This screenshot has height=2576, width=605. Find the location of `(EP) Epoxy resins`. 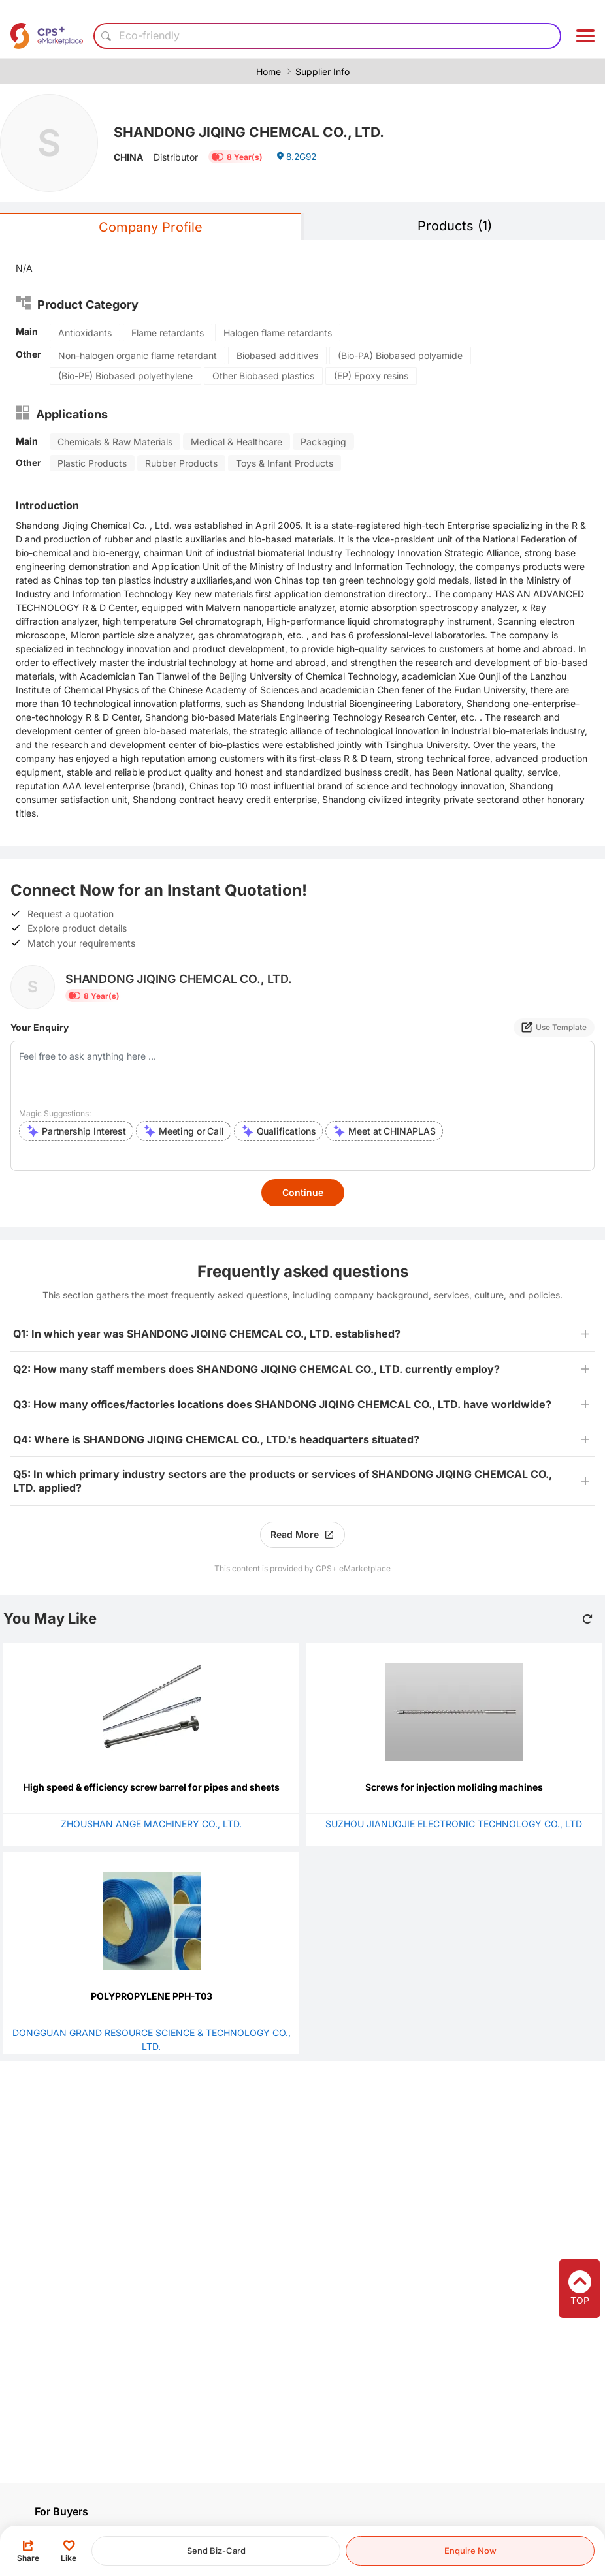

(EP) Epoxy resins is located at coordinates (371, 375).